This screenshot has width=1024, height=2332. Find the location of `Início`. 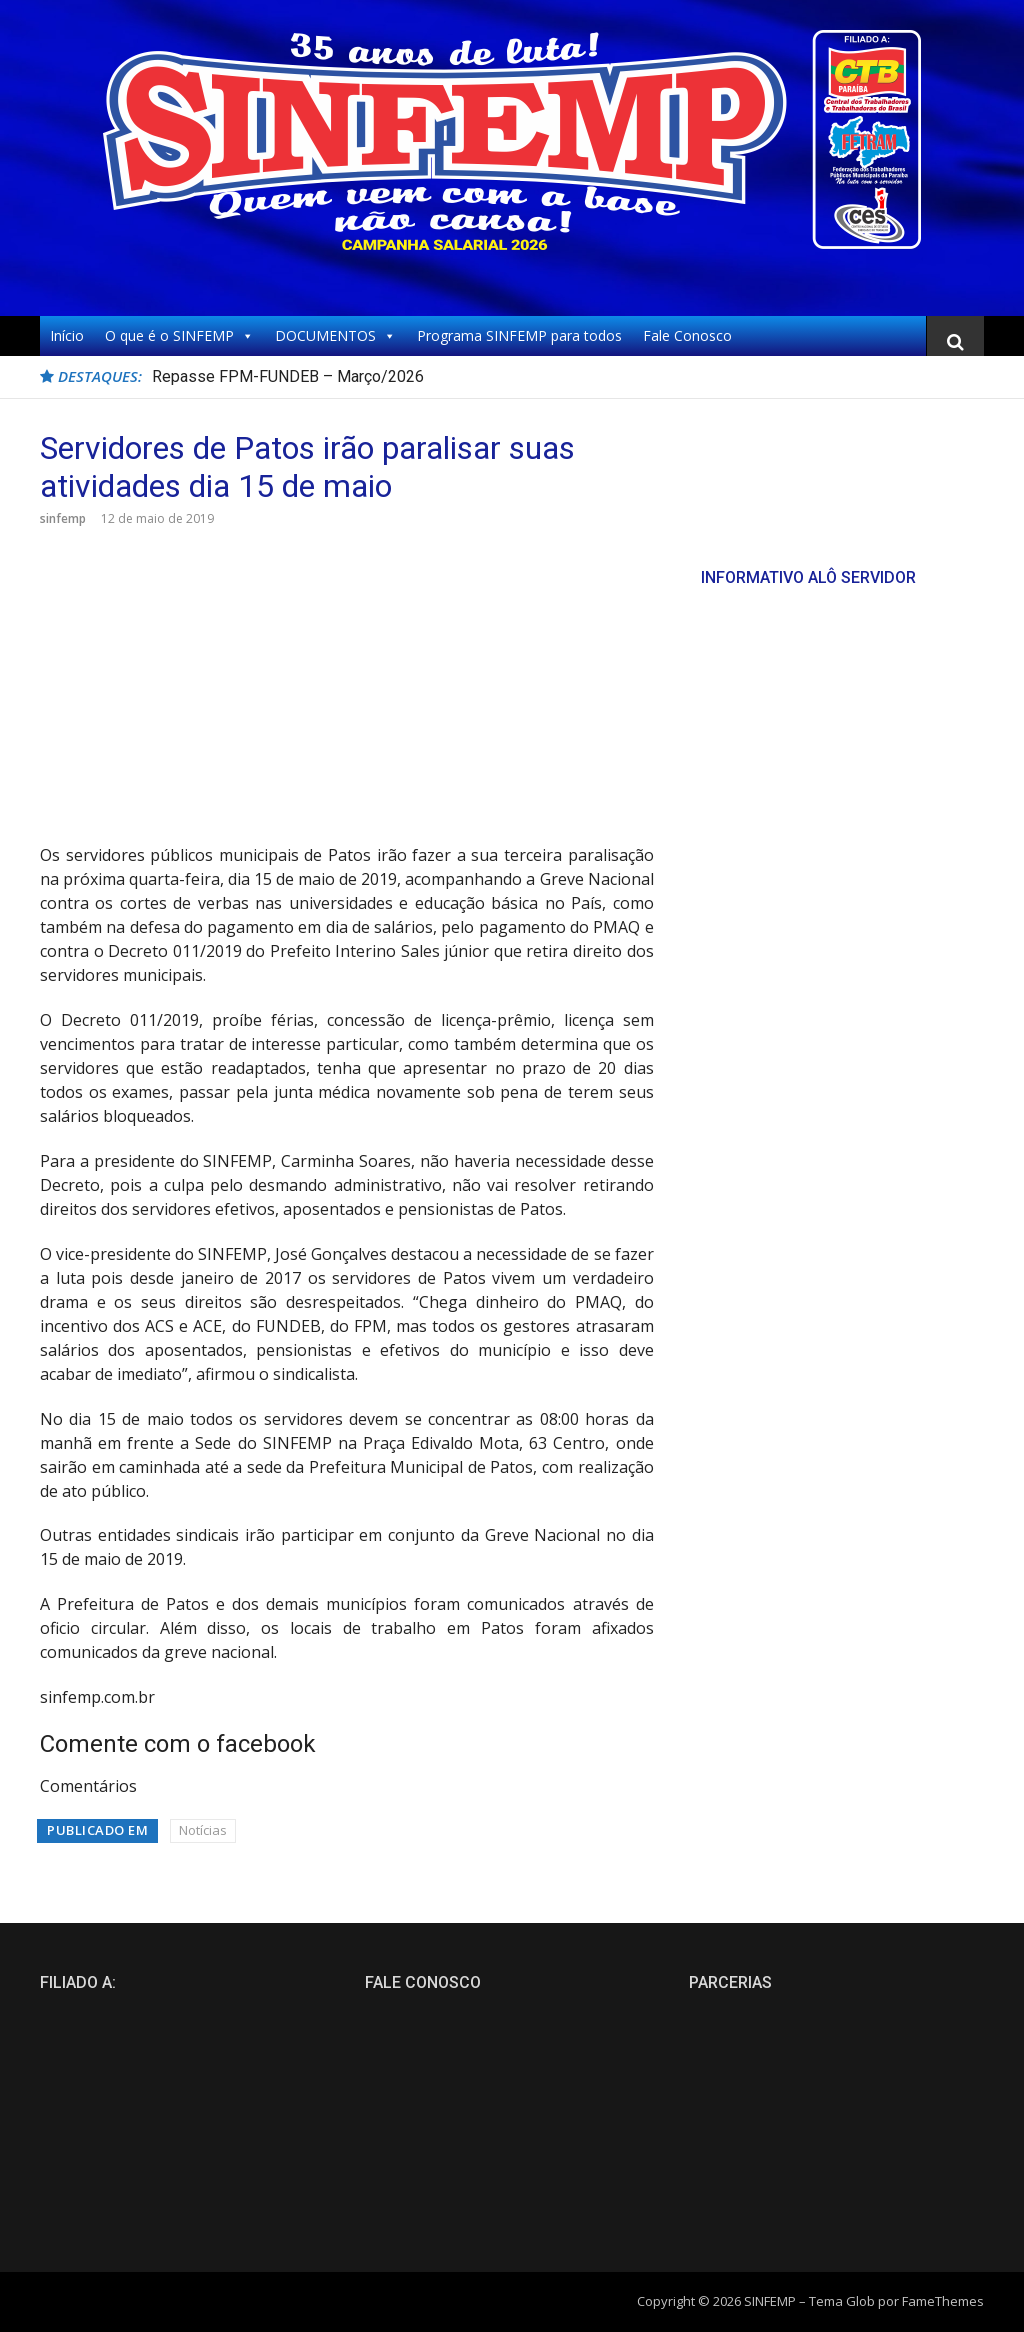

Início is located at coordinates (67, 335).